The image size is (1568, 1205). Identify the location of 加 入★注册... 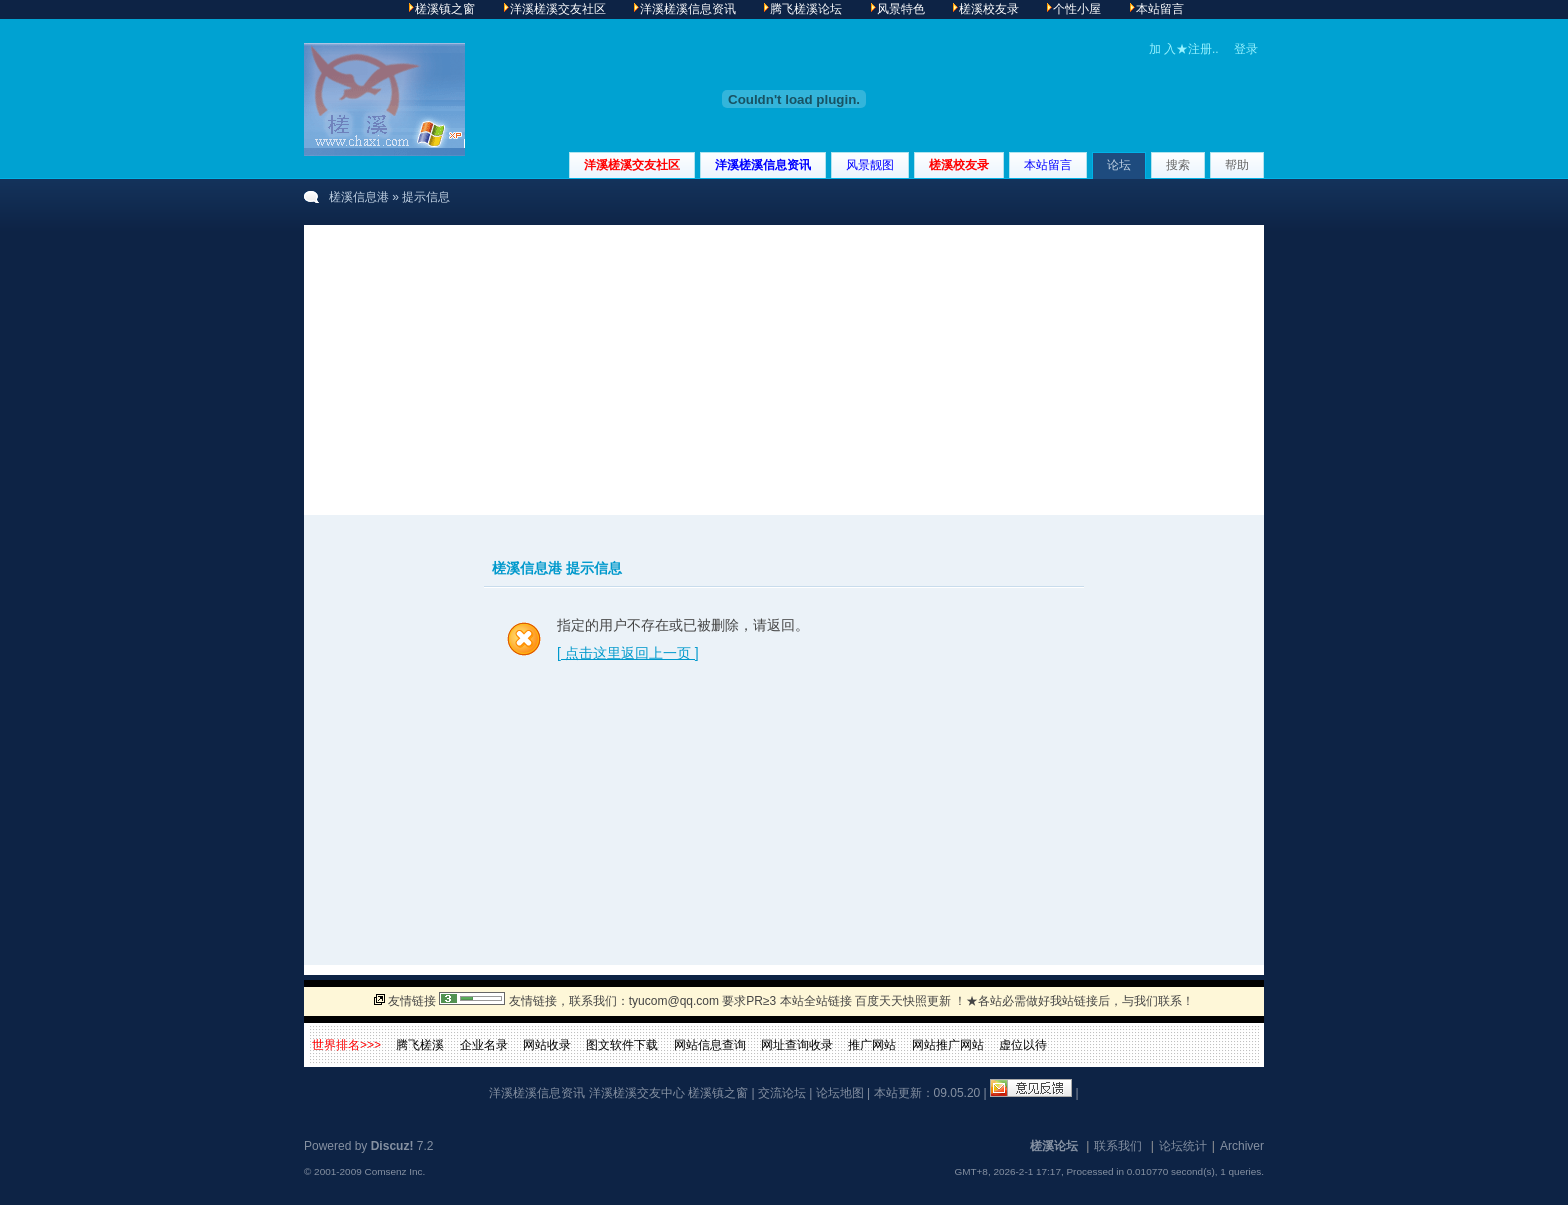
(1184, 49).